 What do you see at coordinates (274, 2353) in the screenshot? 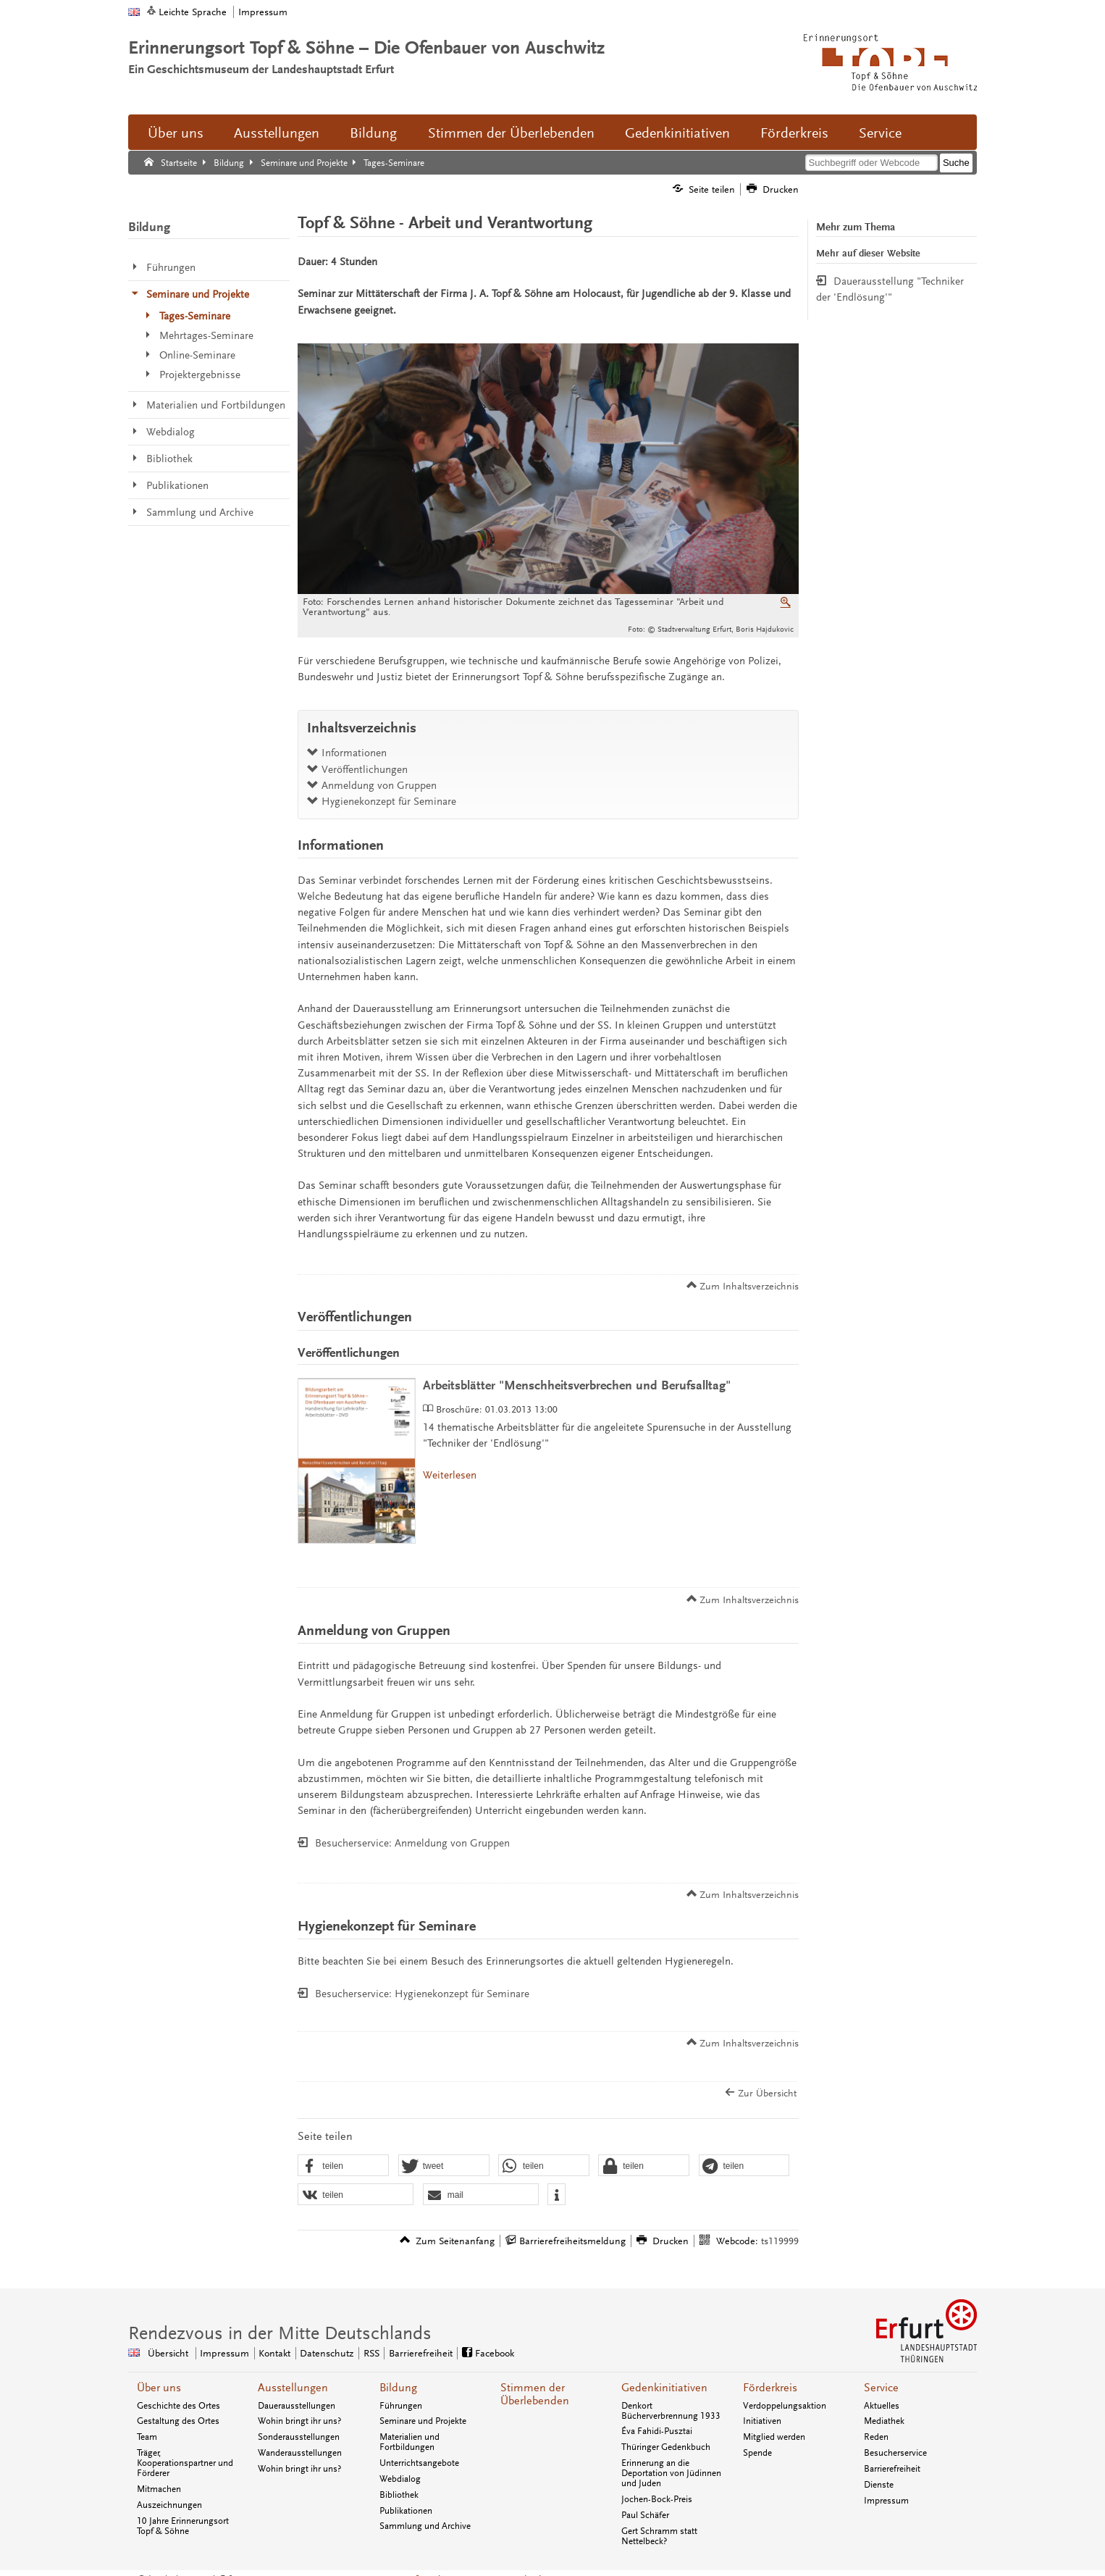
I see `Kontakt [Zentrale Kontakt-Seite]` at bounding box center [274, 2353].